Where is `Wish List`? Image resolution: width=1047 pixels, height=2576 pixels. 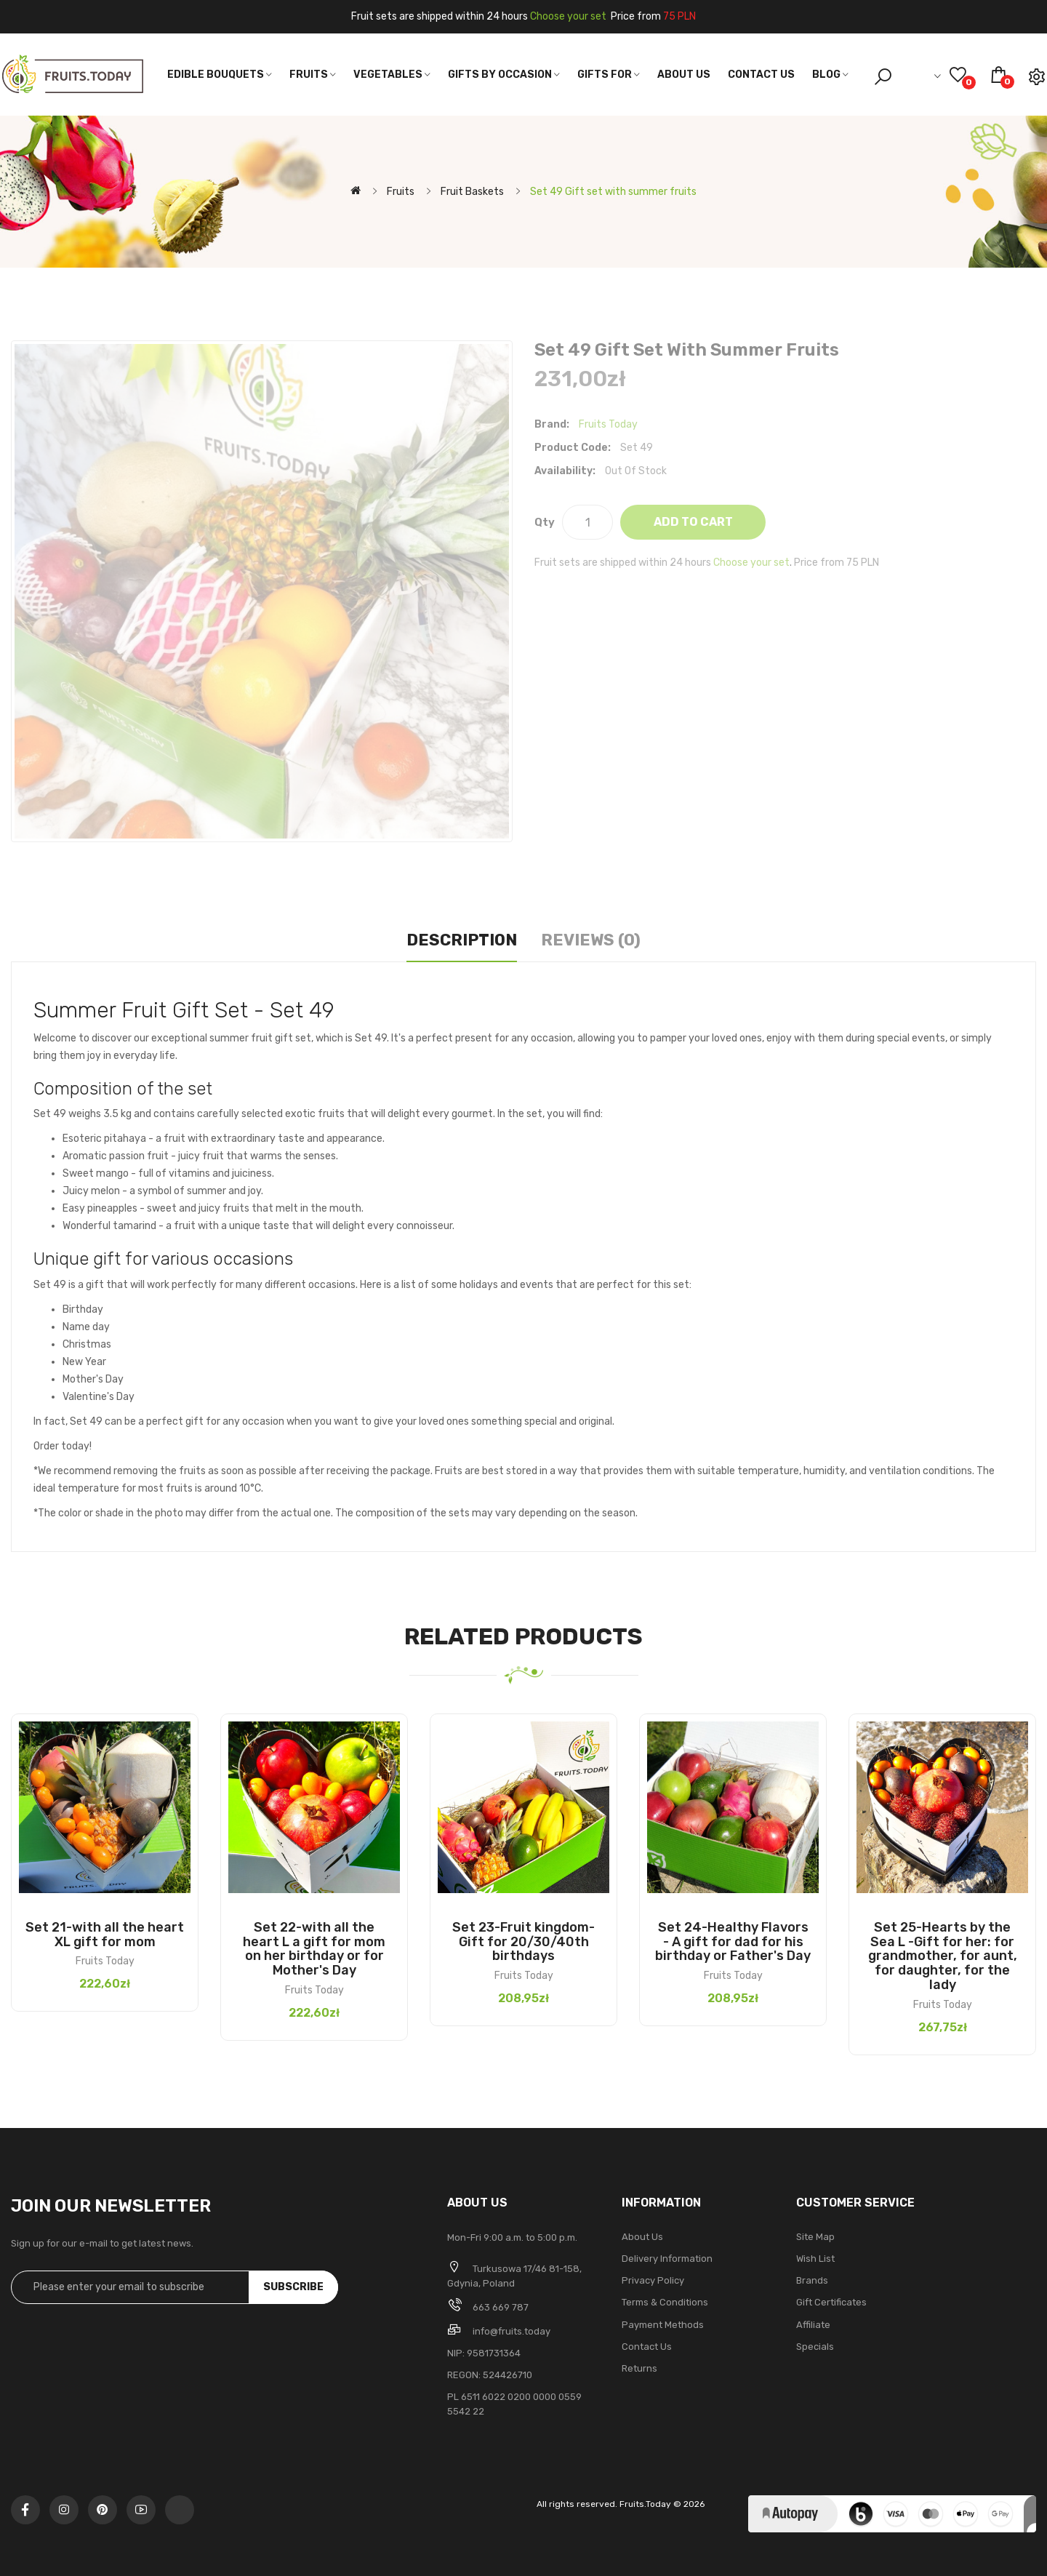
Wish List is located at coordinates (815, 2258).